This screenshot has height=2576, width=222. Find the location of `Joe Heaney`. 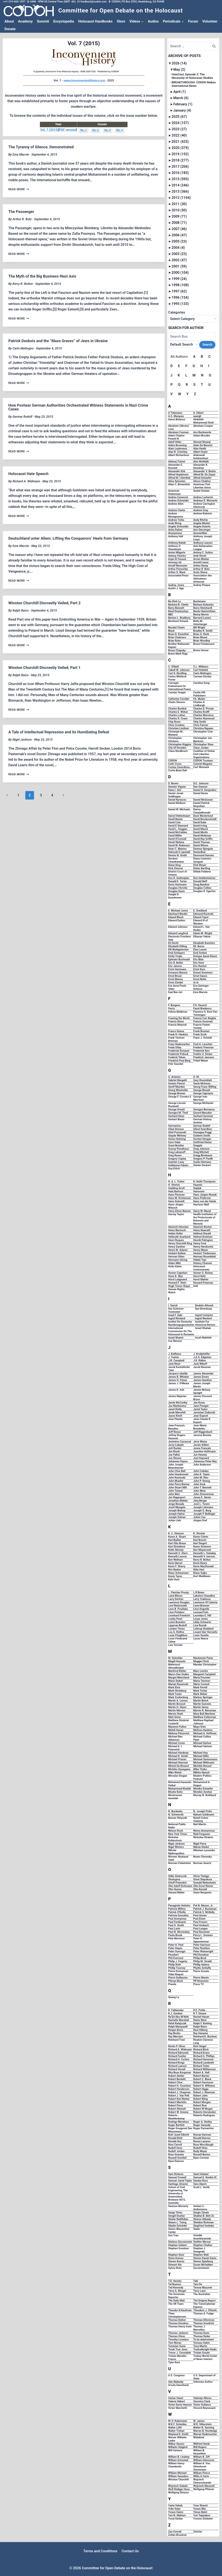

Joe Heaney is located at coordinates (200, 1454).